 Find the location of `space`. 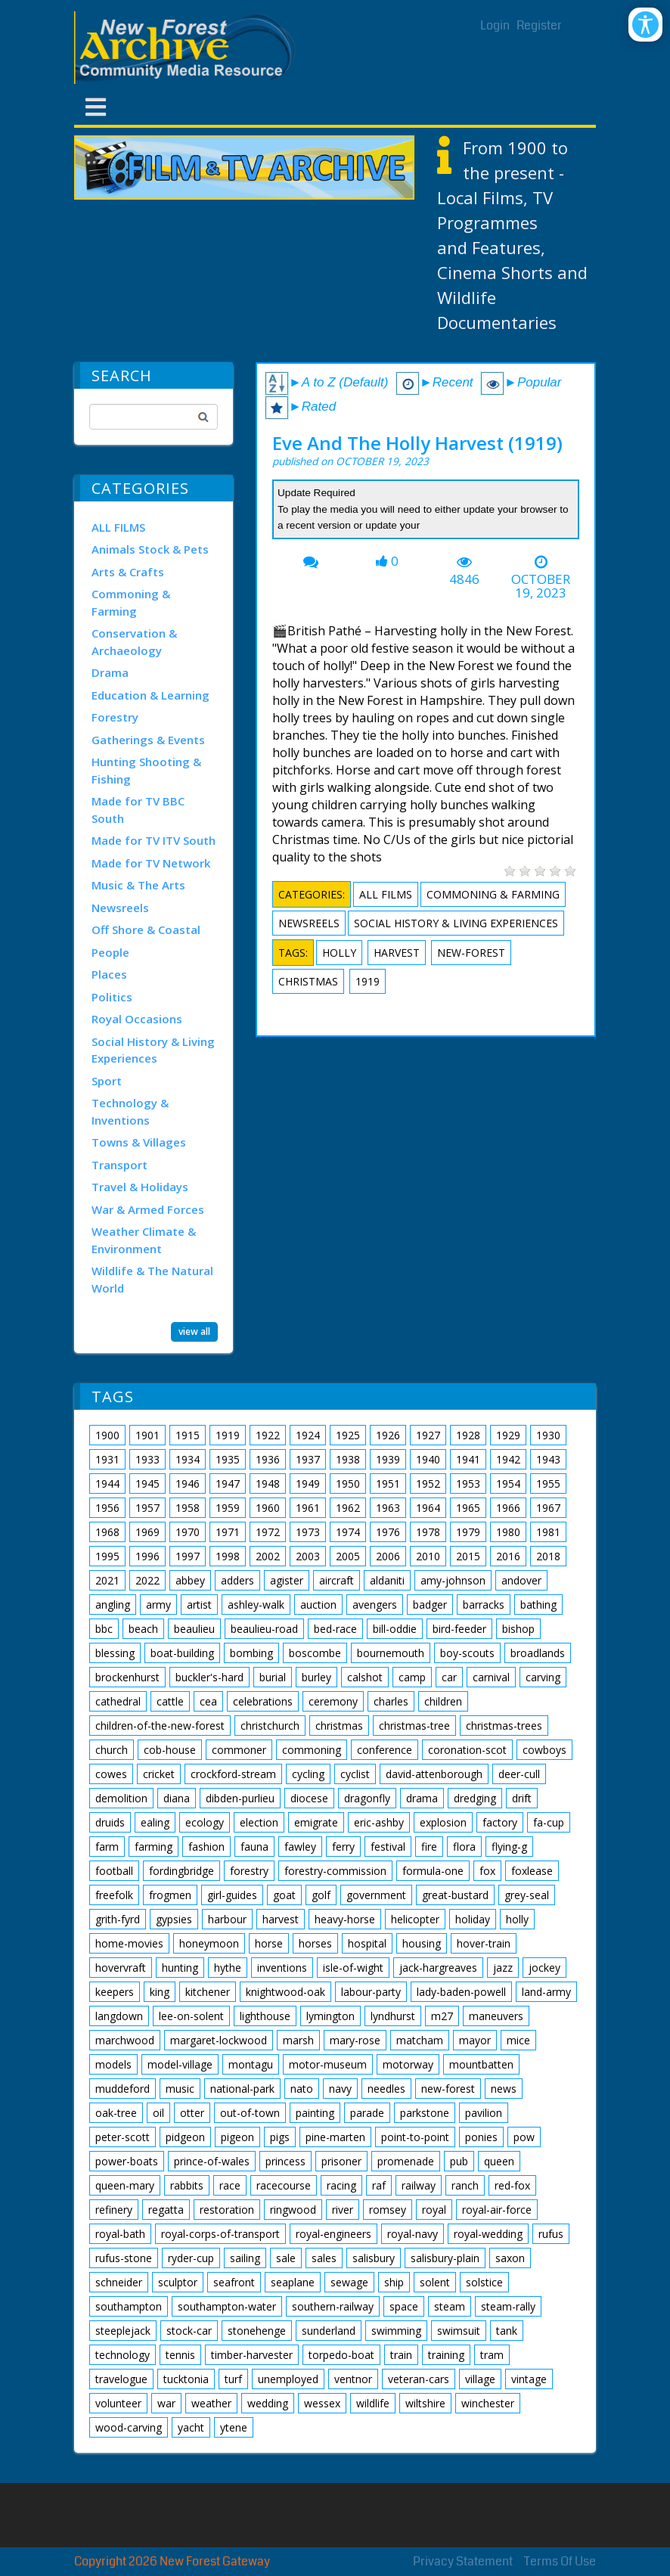

space is located at coordinates (403, 2306).